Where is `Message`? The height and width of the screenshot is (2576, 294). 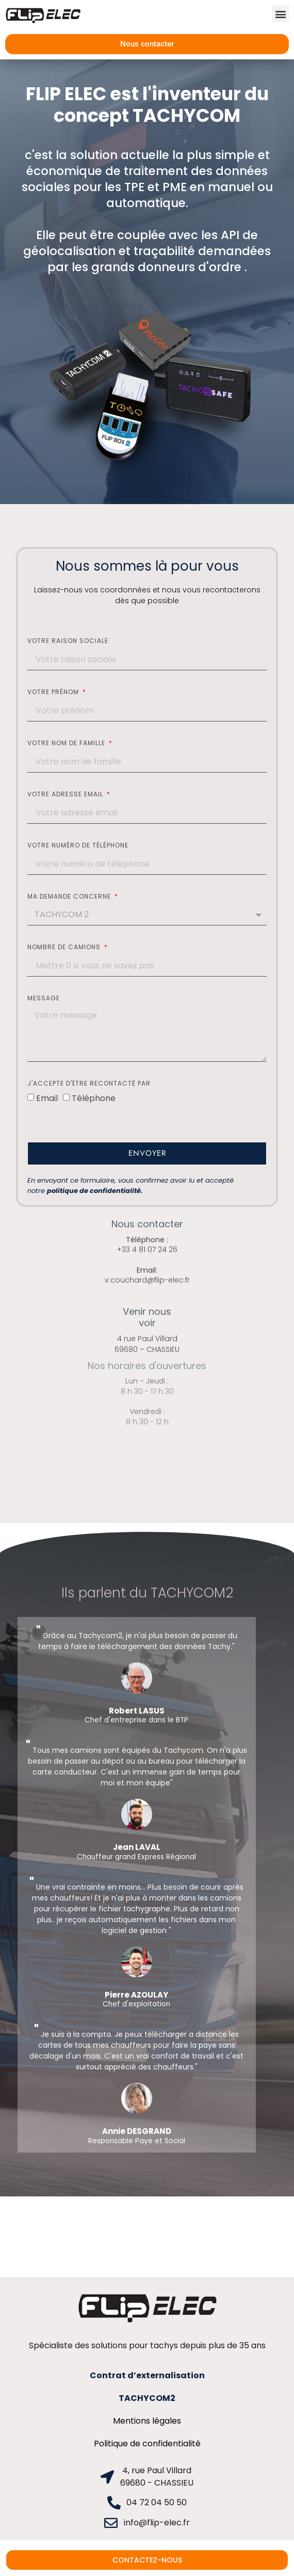
Message is located at coordinates (43, 998).